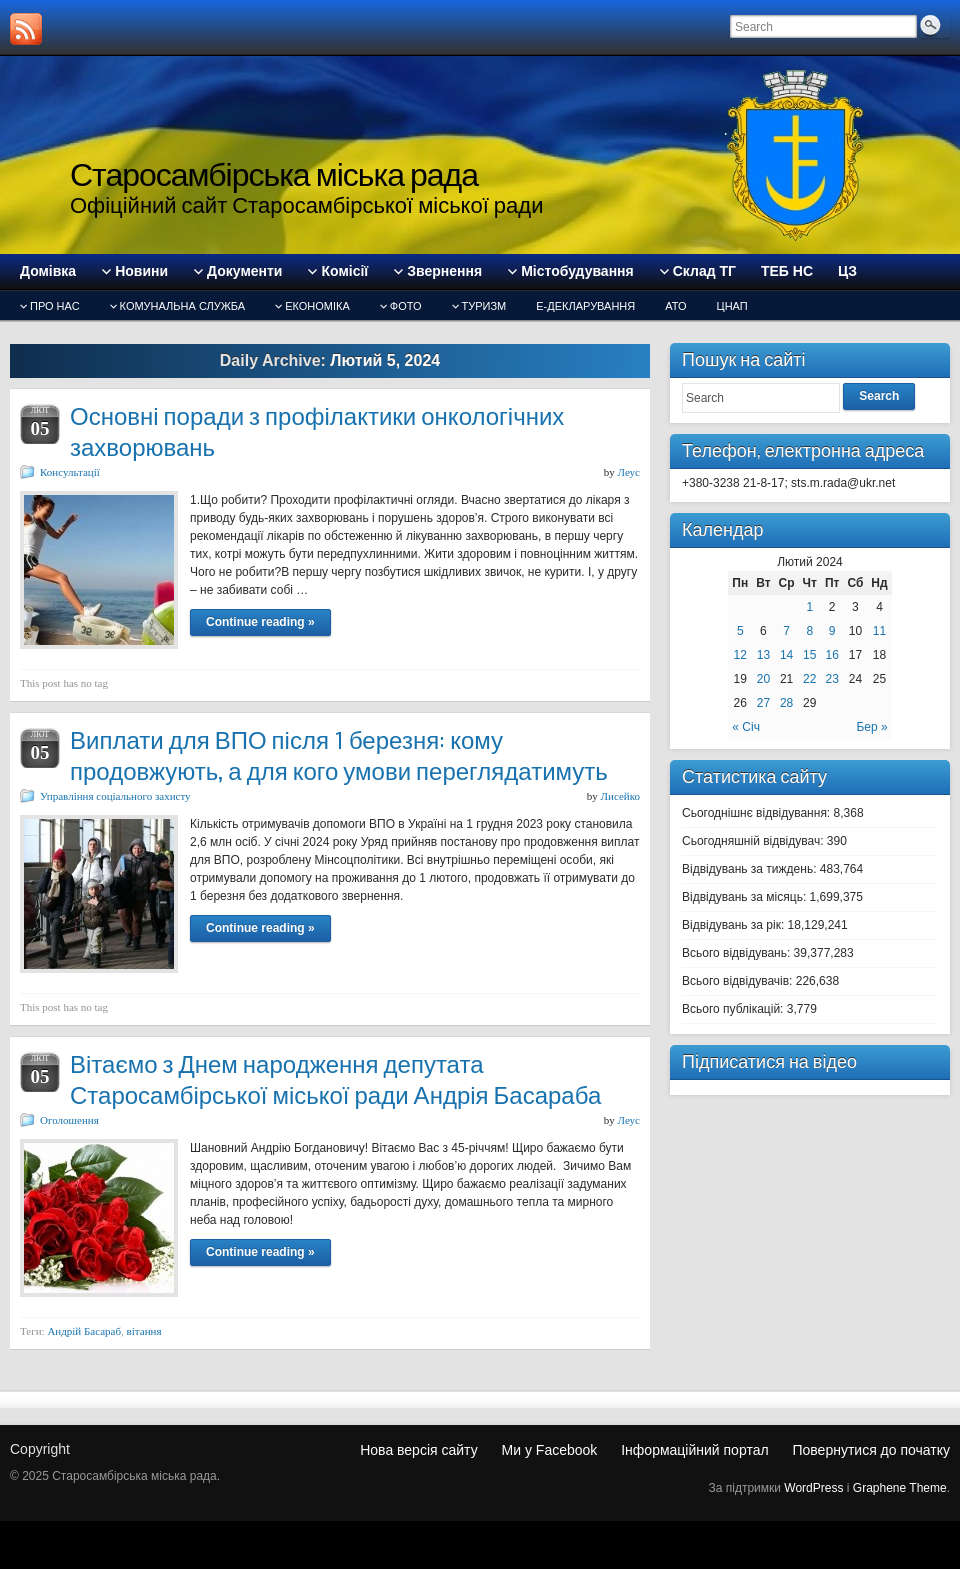 This screenshot has height=1569, width=960. Describe the element at coordinates (763, 655) in the screenshot. I see `13` at that location.